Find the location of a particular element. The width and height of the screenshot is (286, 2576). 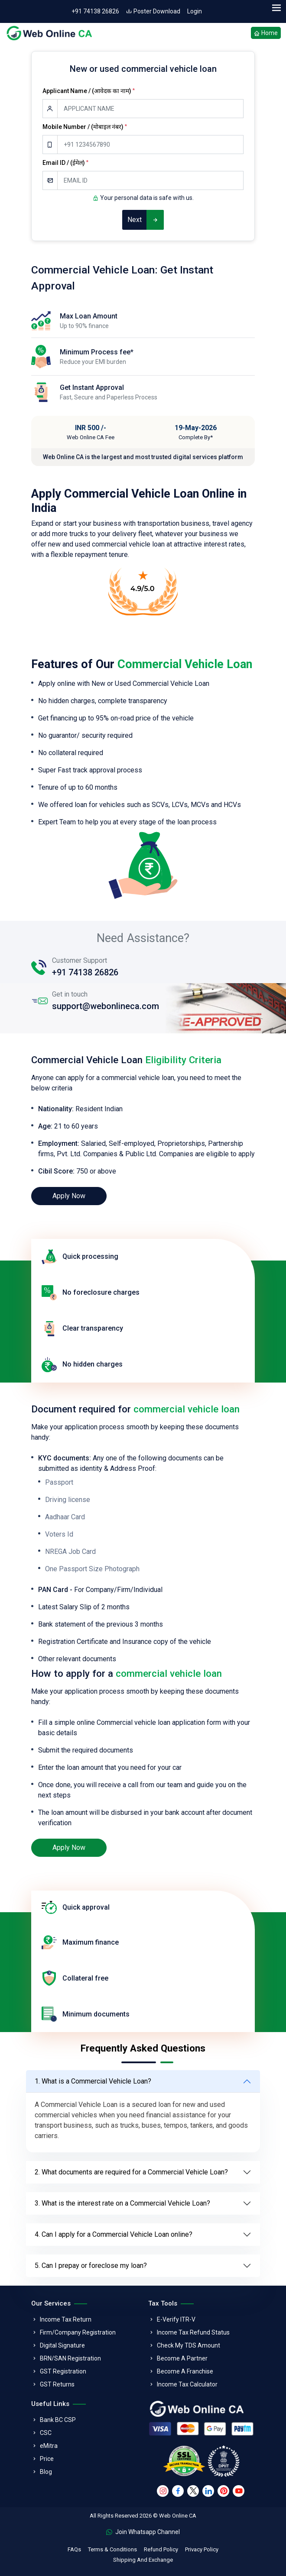

[facebook] is located at coordinates (178, 2491).